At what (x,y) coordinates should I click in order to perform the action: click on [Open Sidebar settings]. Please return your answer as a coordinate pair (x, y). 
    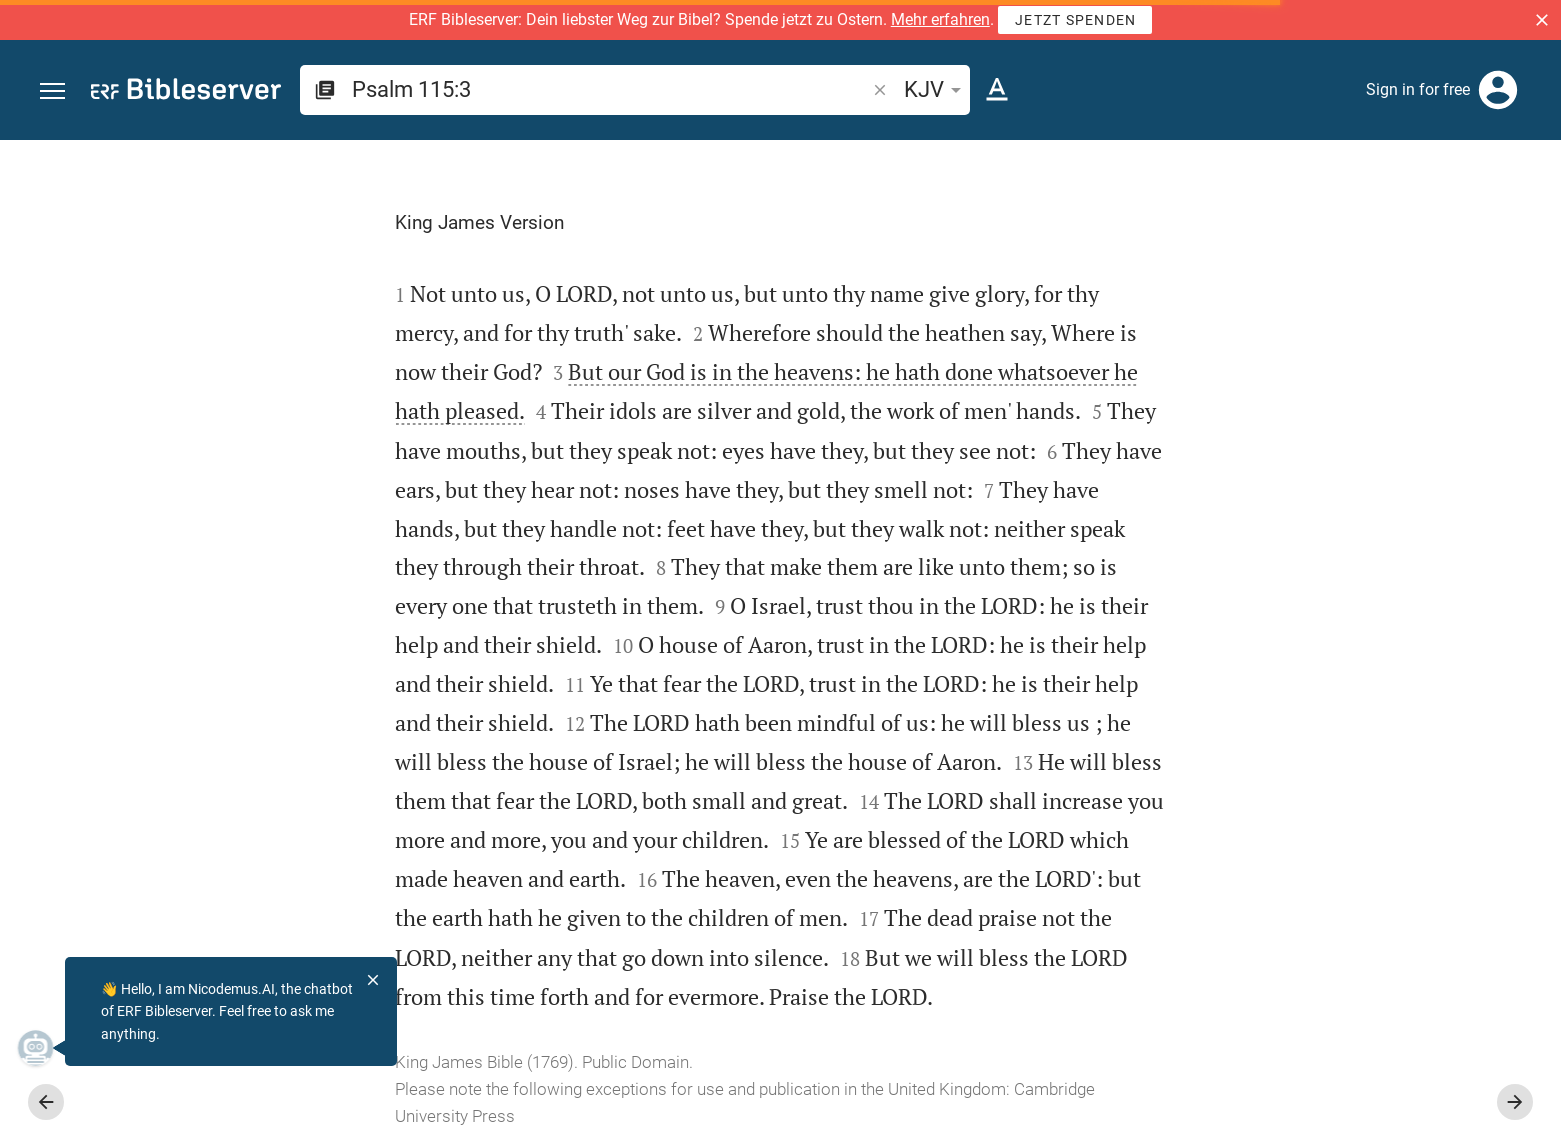
    Looking at the image, I should click on (1497, 220).